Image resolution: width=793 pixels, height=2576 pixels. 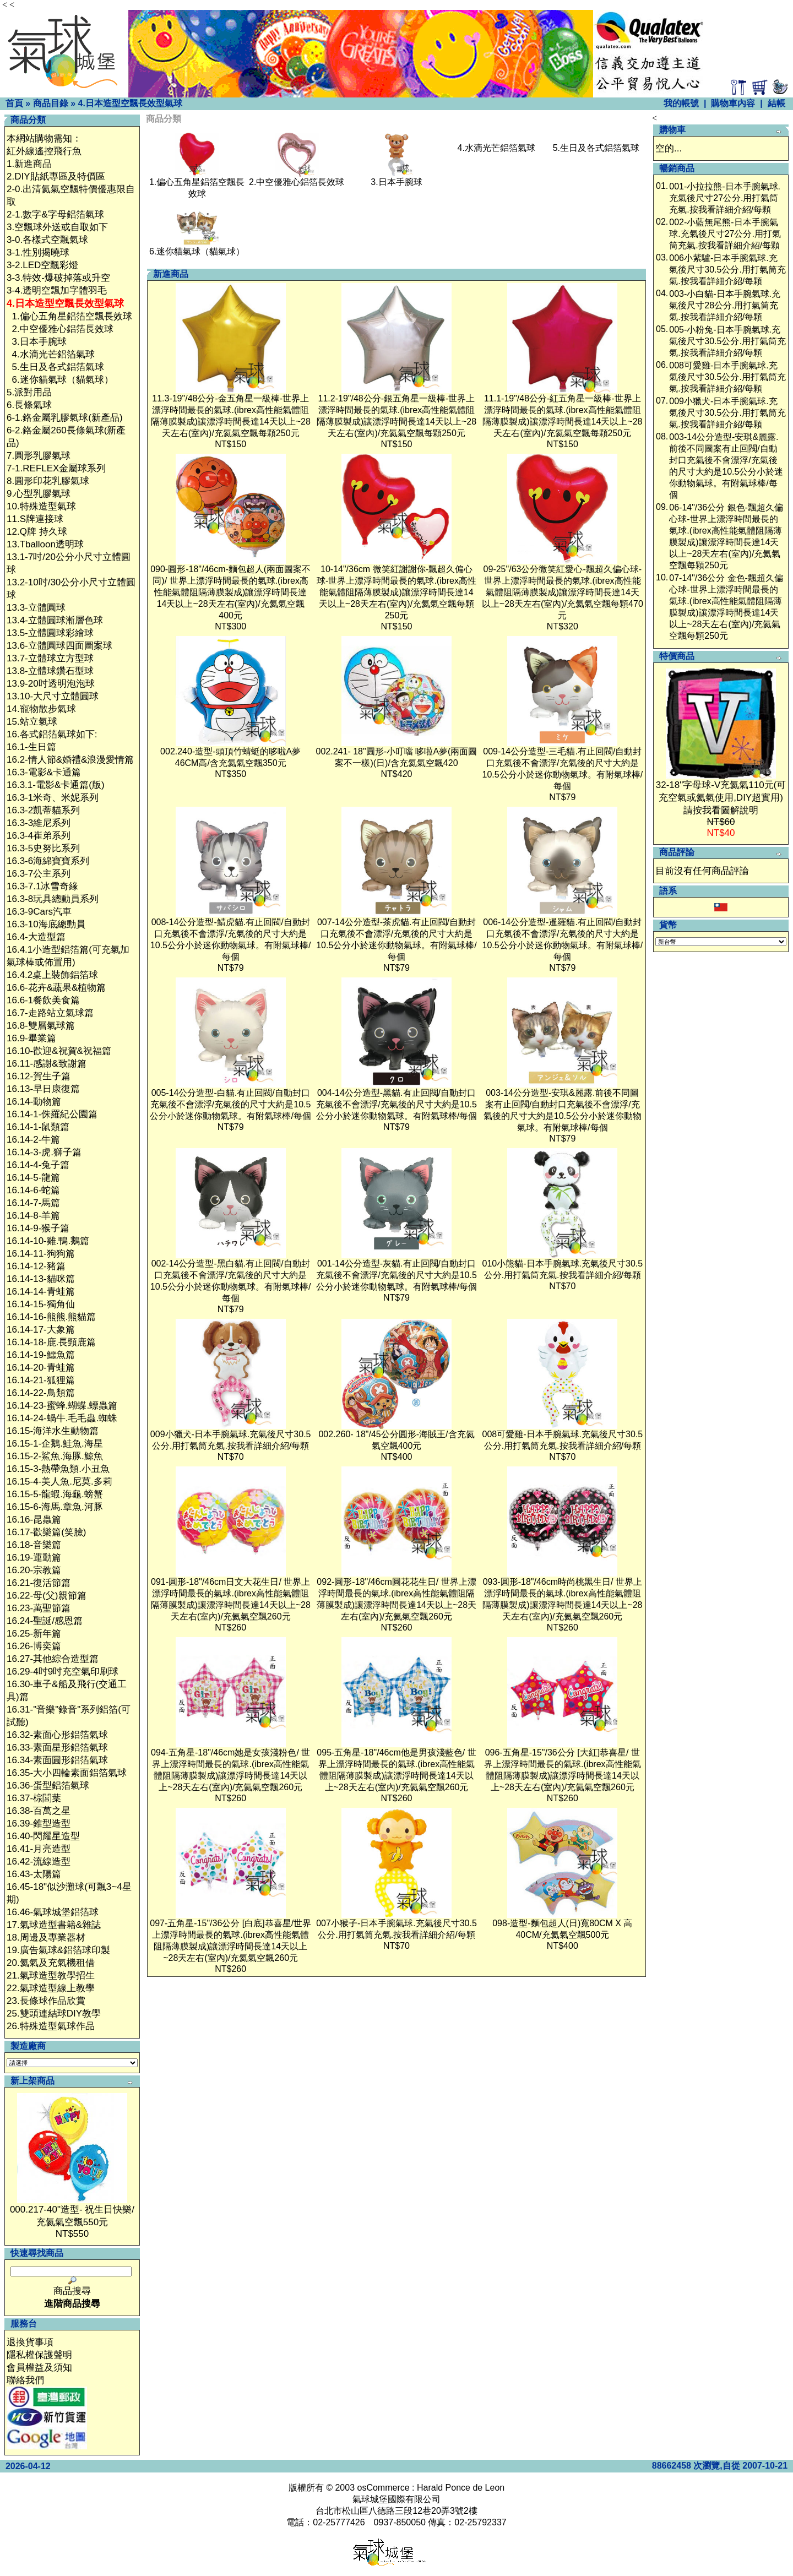 I want to click on 16.4-大造型篇, so click(x=36, y=937).